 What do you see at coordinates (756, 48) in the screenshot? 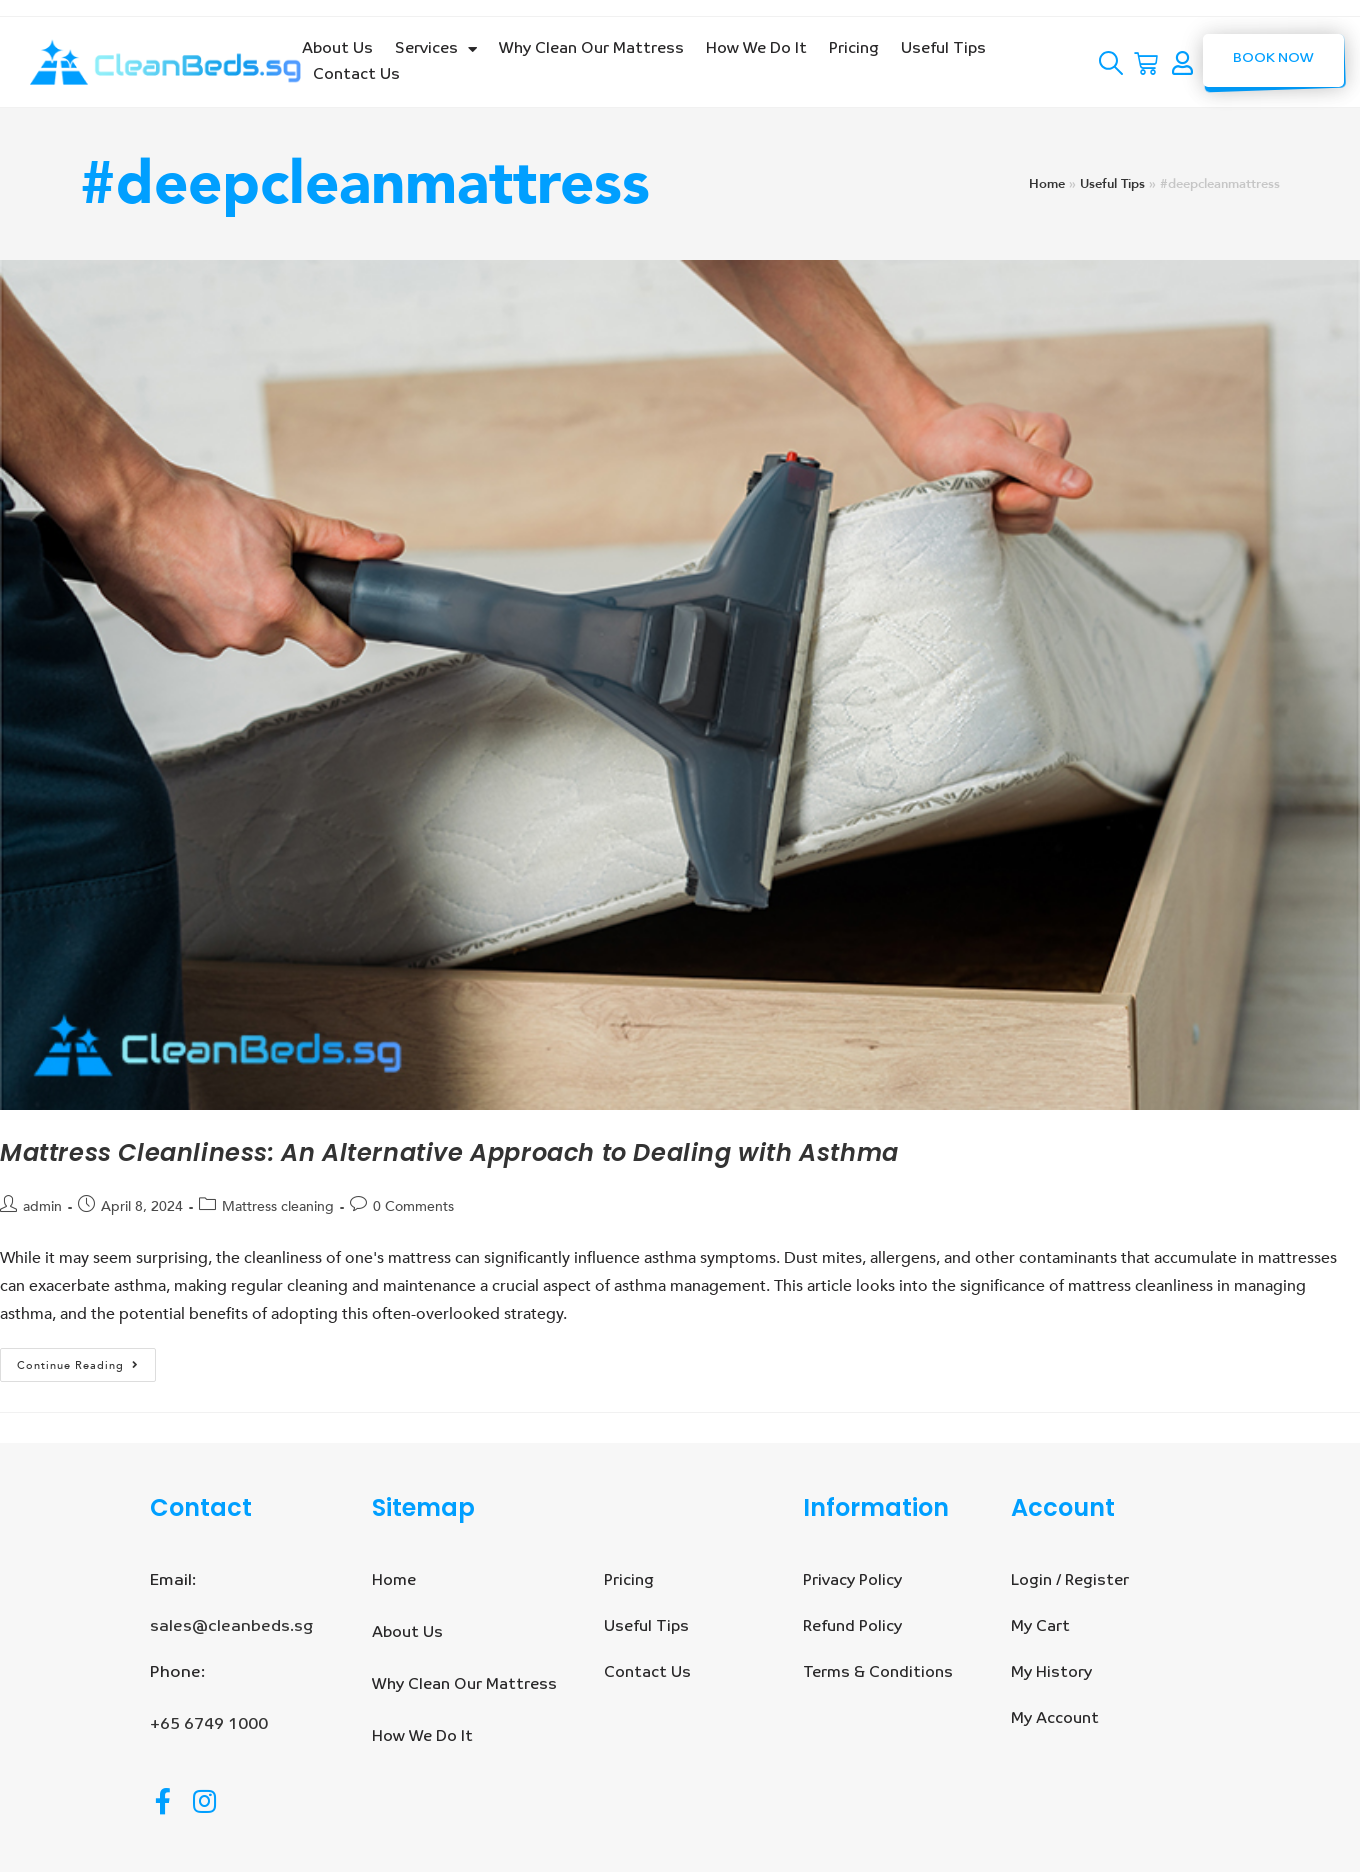
I see `How We Do It` at bounding box center [756, 48].